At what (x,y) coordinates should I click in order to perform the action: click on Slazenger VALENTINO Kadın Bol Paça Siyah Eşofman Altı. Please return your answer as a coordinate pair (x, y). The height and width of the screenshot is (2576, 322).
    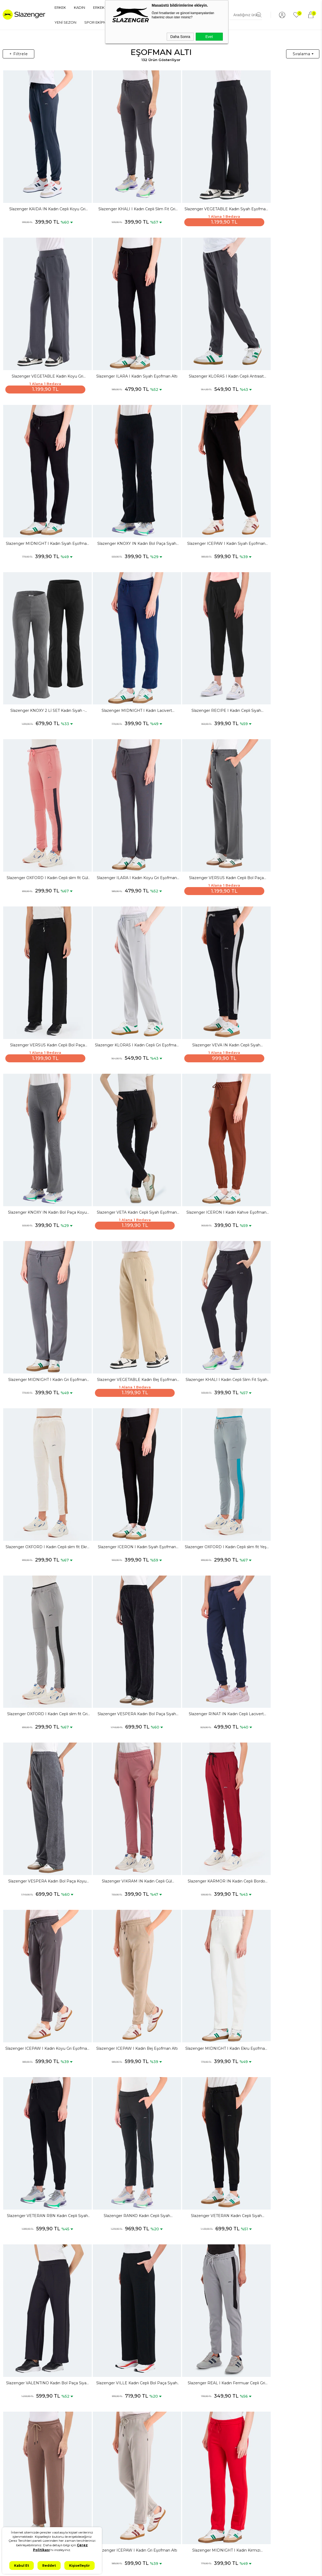
    Looking at the image, I should click on (280, 1559).